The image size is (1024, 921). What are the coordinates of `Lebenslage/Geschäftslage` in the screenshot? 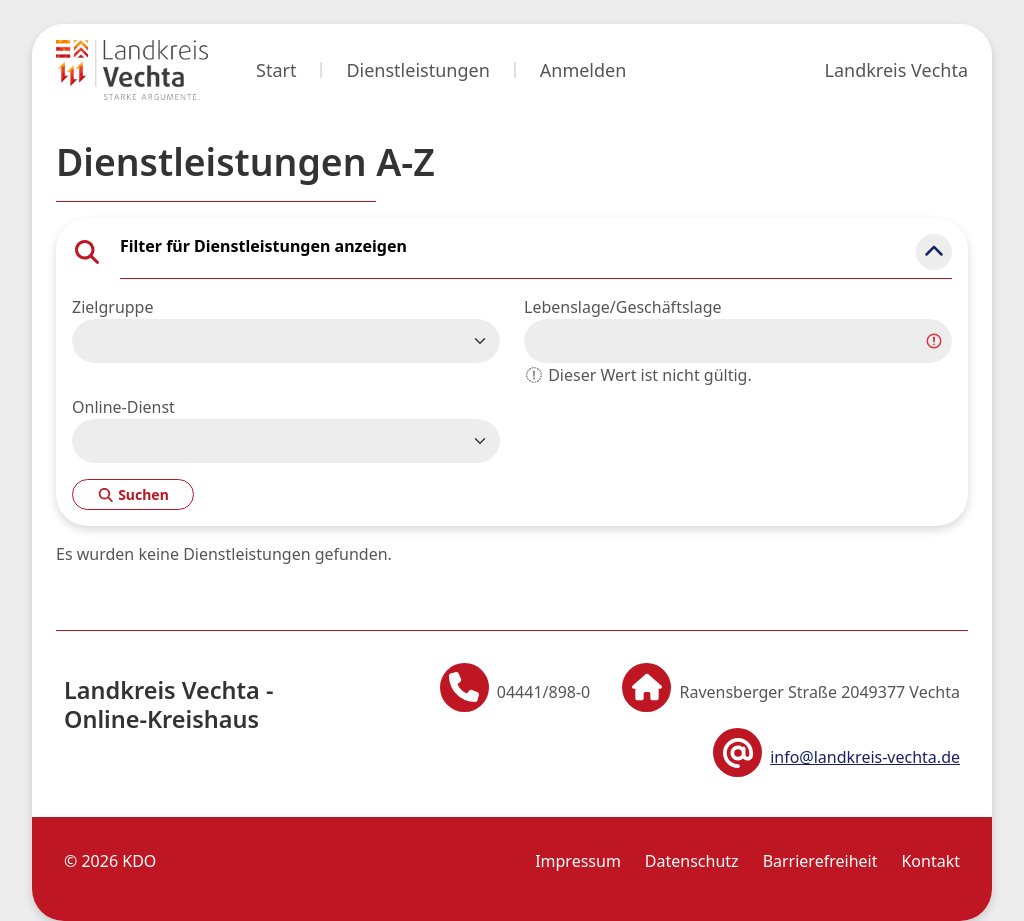 It's located at (623, 307).